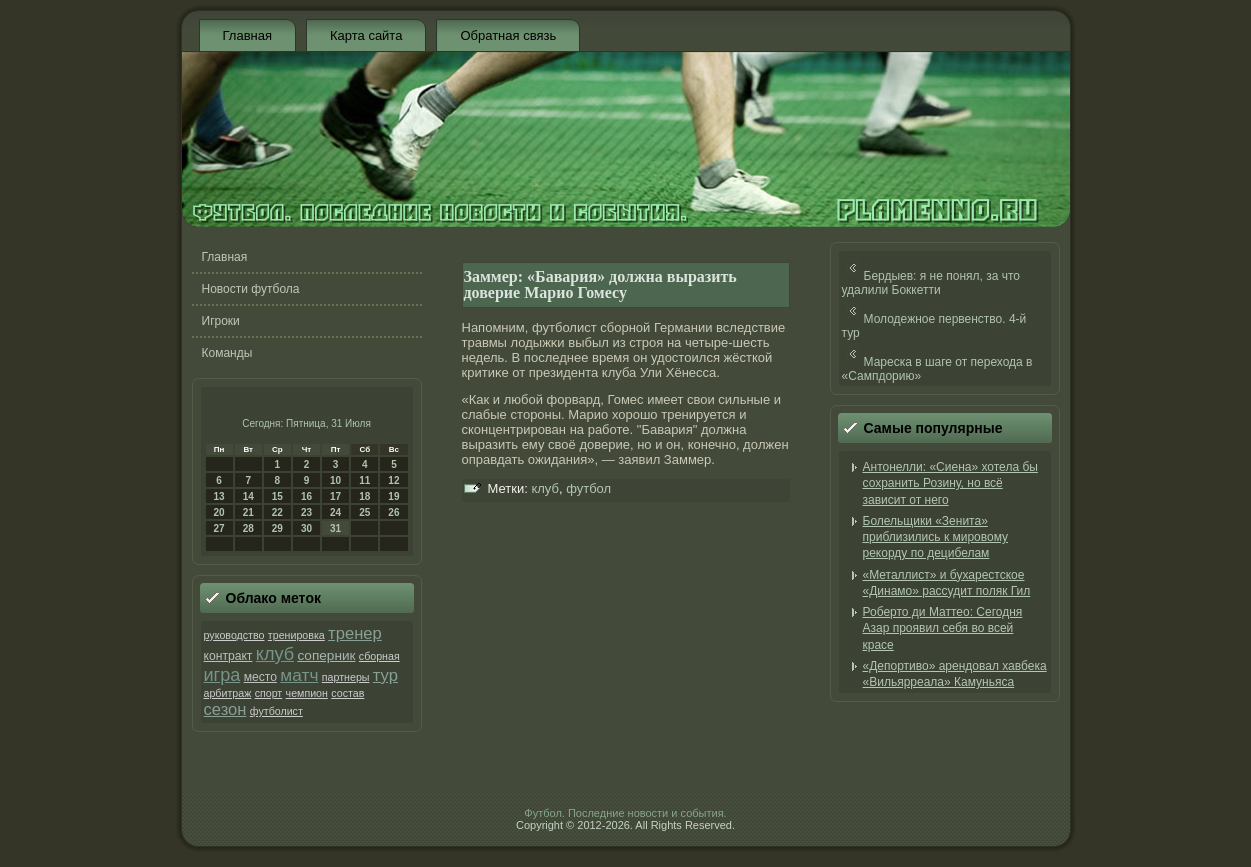 The height and width of the screenshot is (867, 1251). Describe the element at coordinates (248, 528) in the screenshot. I see `28` at that location.